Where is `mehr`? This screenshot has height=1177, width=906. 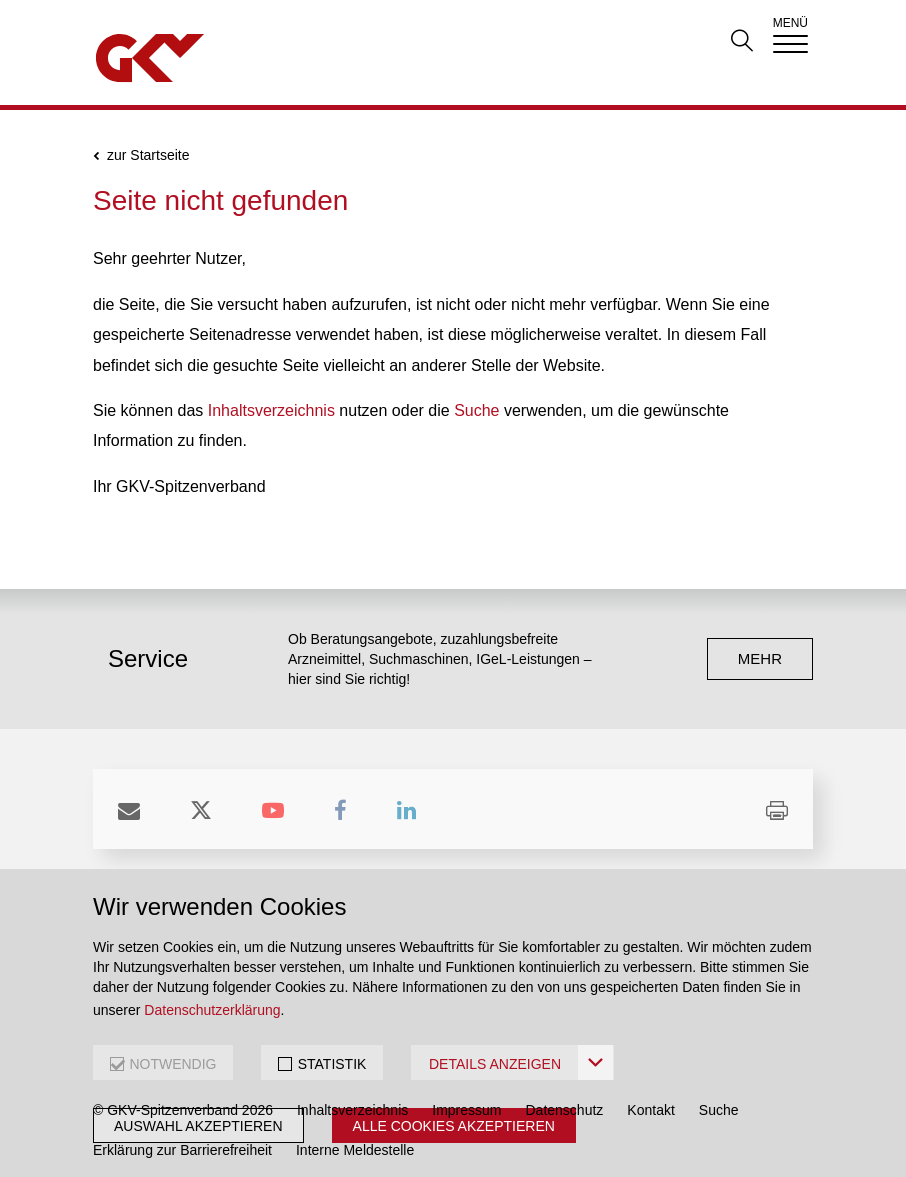 mehr is located at coordinates (760, 658).